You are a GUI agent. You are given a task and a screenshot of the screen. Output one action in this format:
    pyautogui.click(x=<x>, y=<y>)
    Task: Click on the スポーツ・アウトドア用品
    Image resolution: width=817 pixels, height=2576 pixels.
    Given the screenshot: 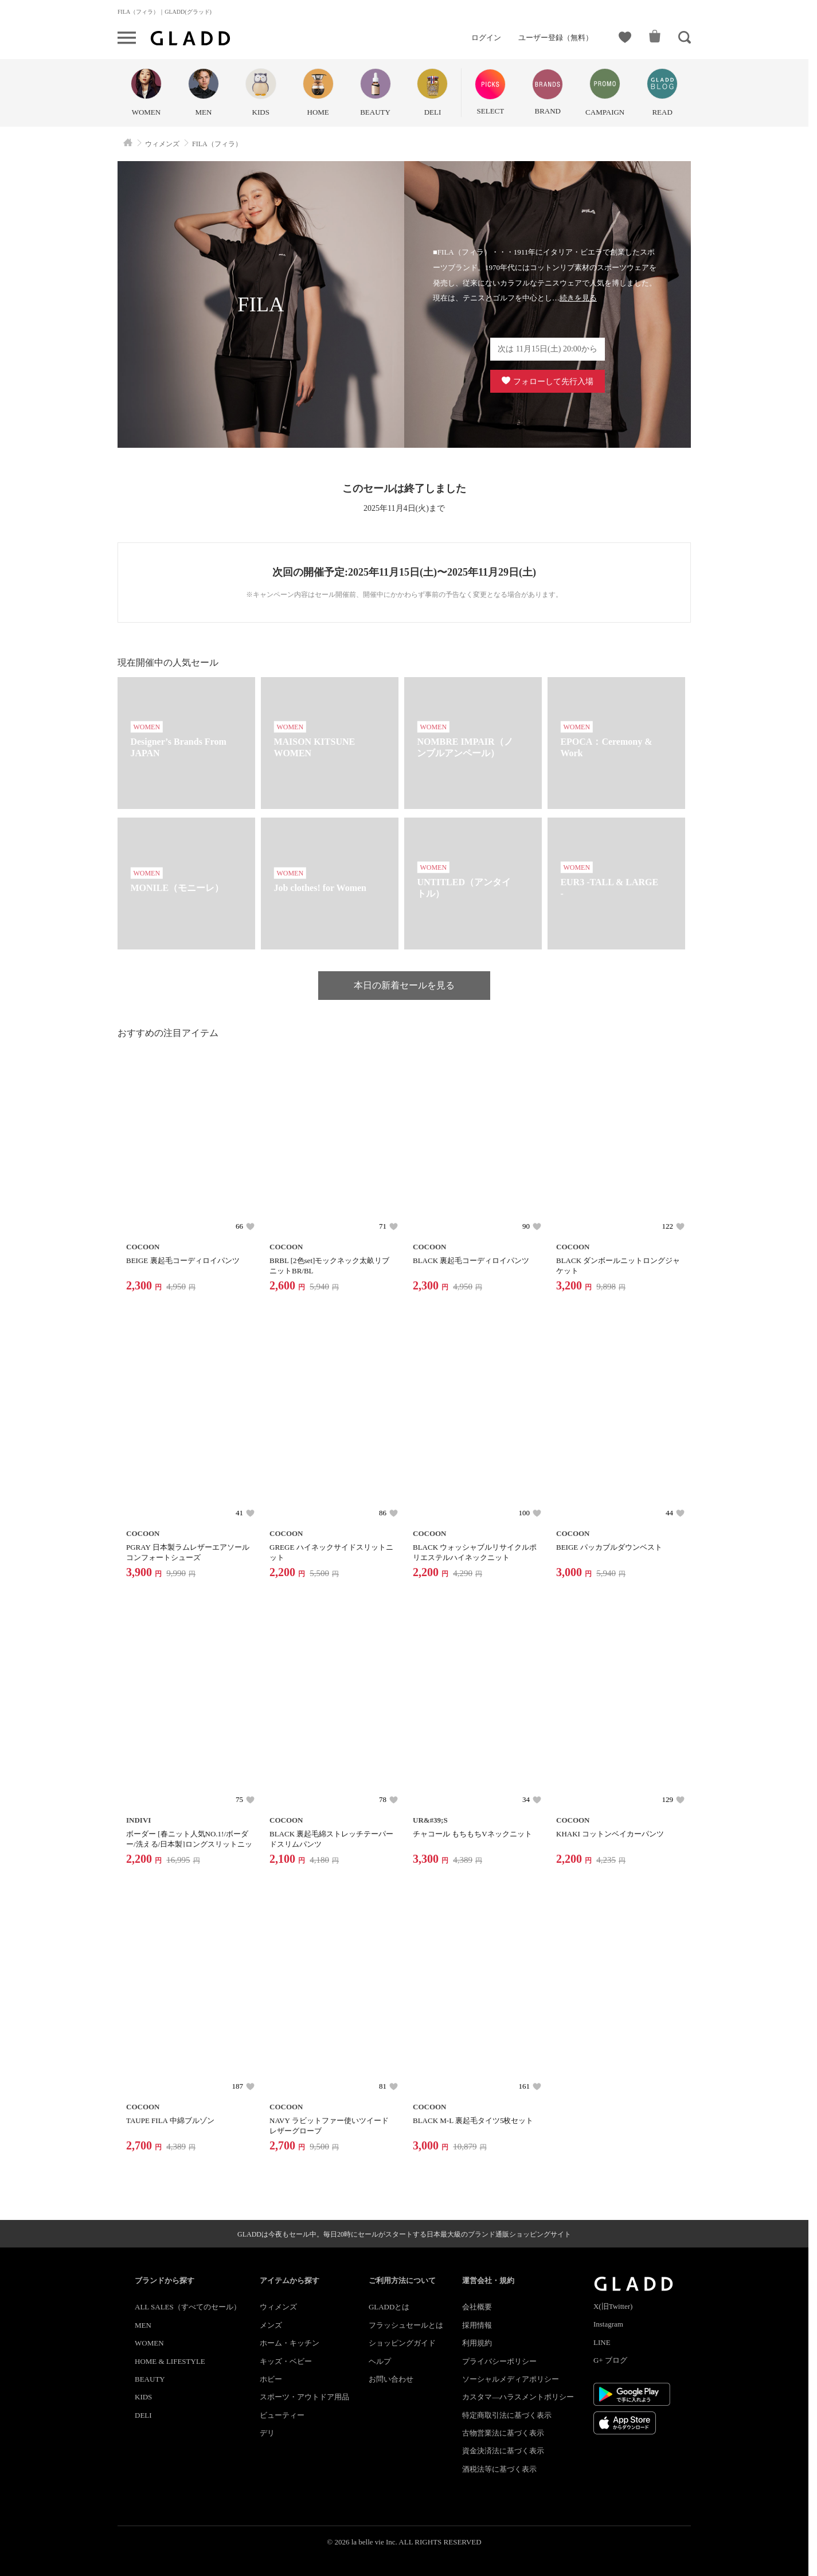 What is the action you would take?
    pyautogui.click(x=304, y=2397)
    